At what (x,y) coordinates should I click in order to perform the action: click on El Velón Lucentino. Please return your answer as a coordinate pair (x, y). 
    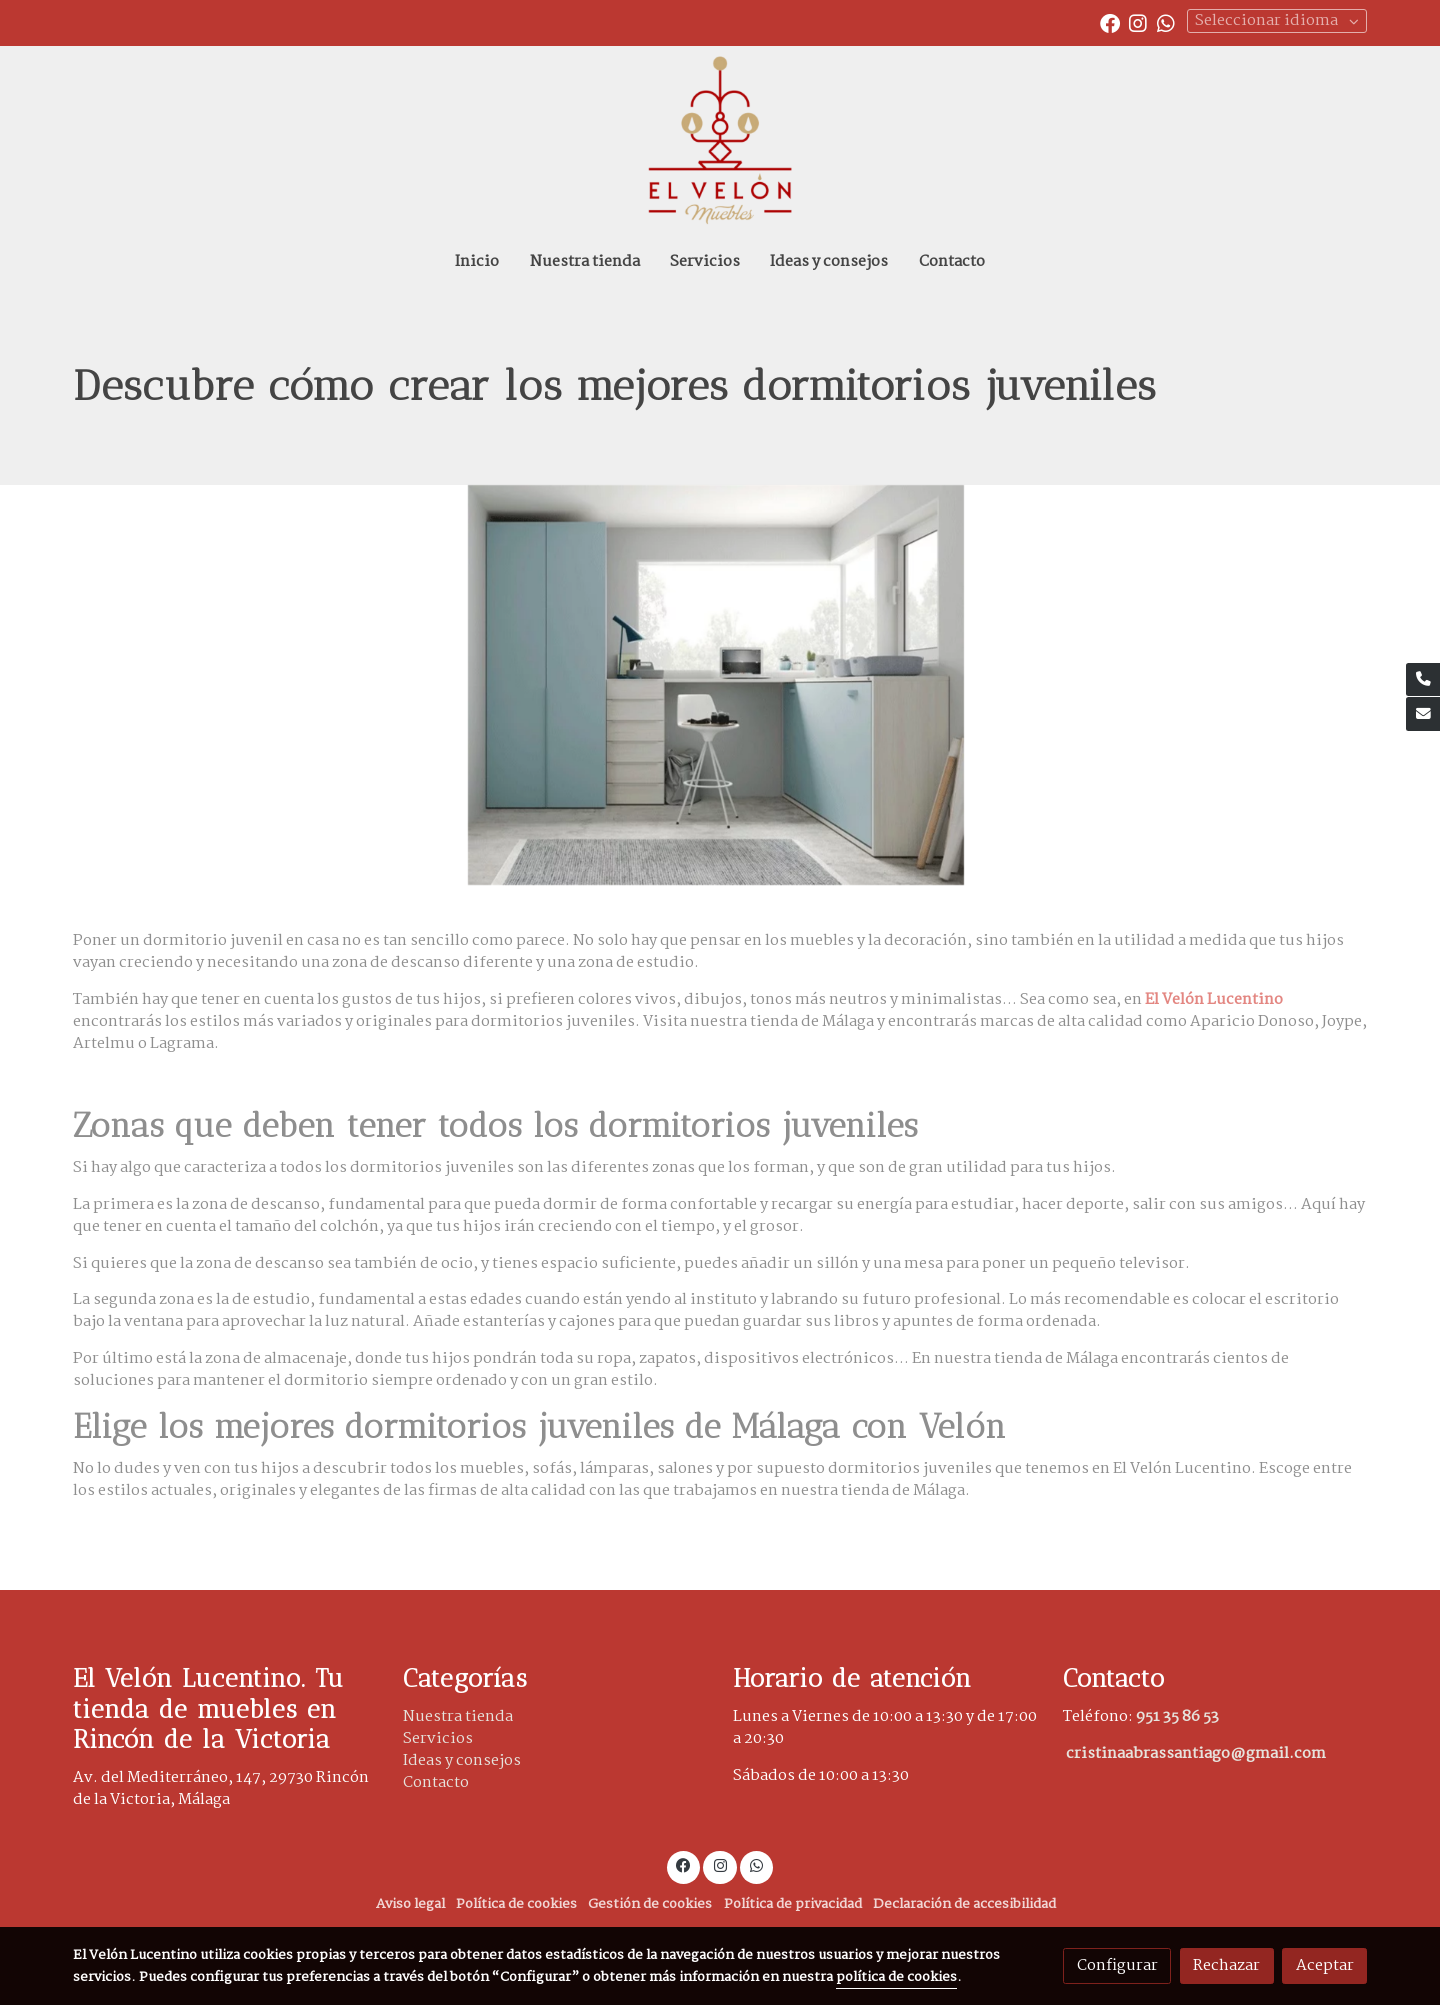
    Looking at the image, I should click on (1214, 999).